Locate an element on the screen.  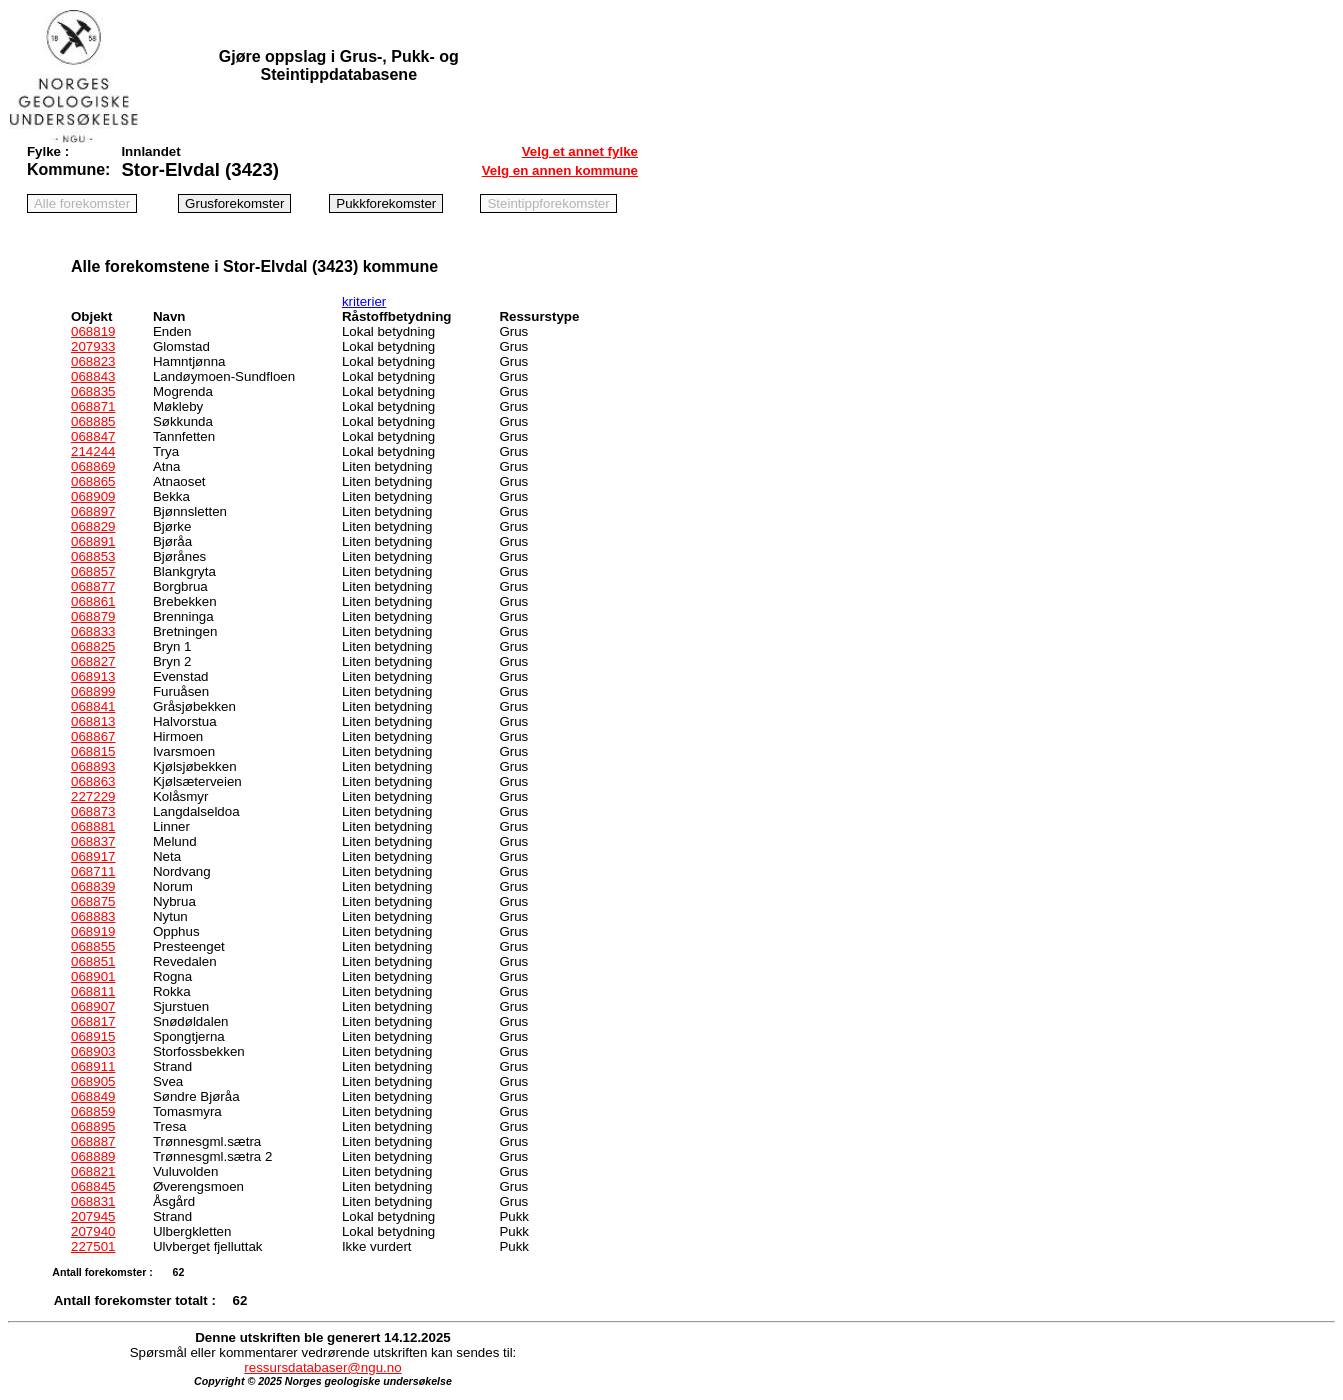
068817 is located at coordinates (93, 1021).